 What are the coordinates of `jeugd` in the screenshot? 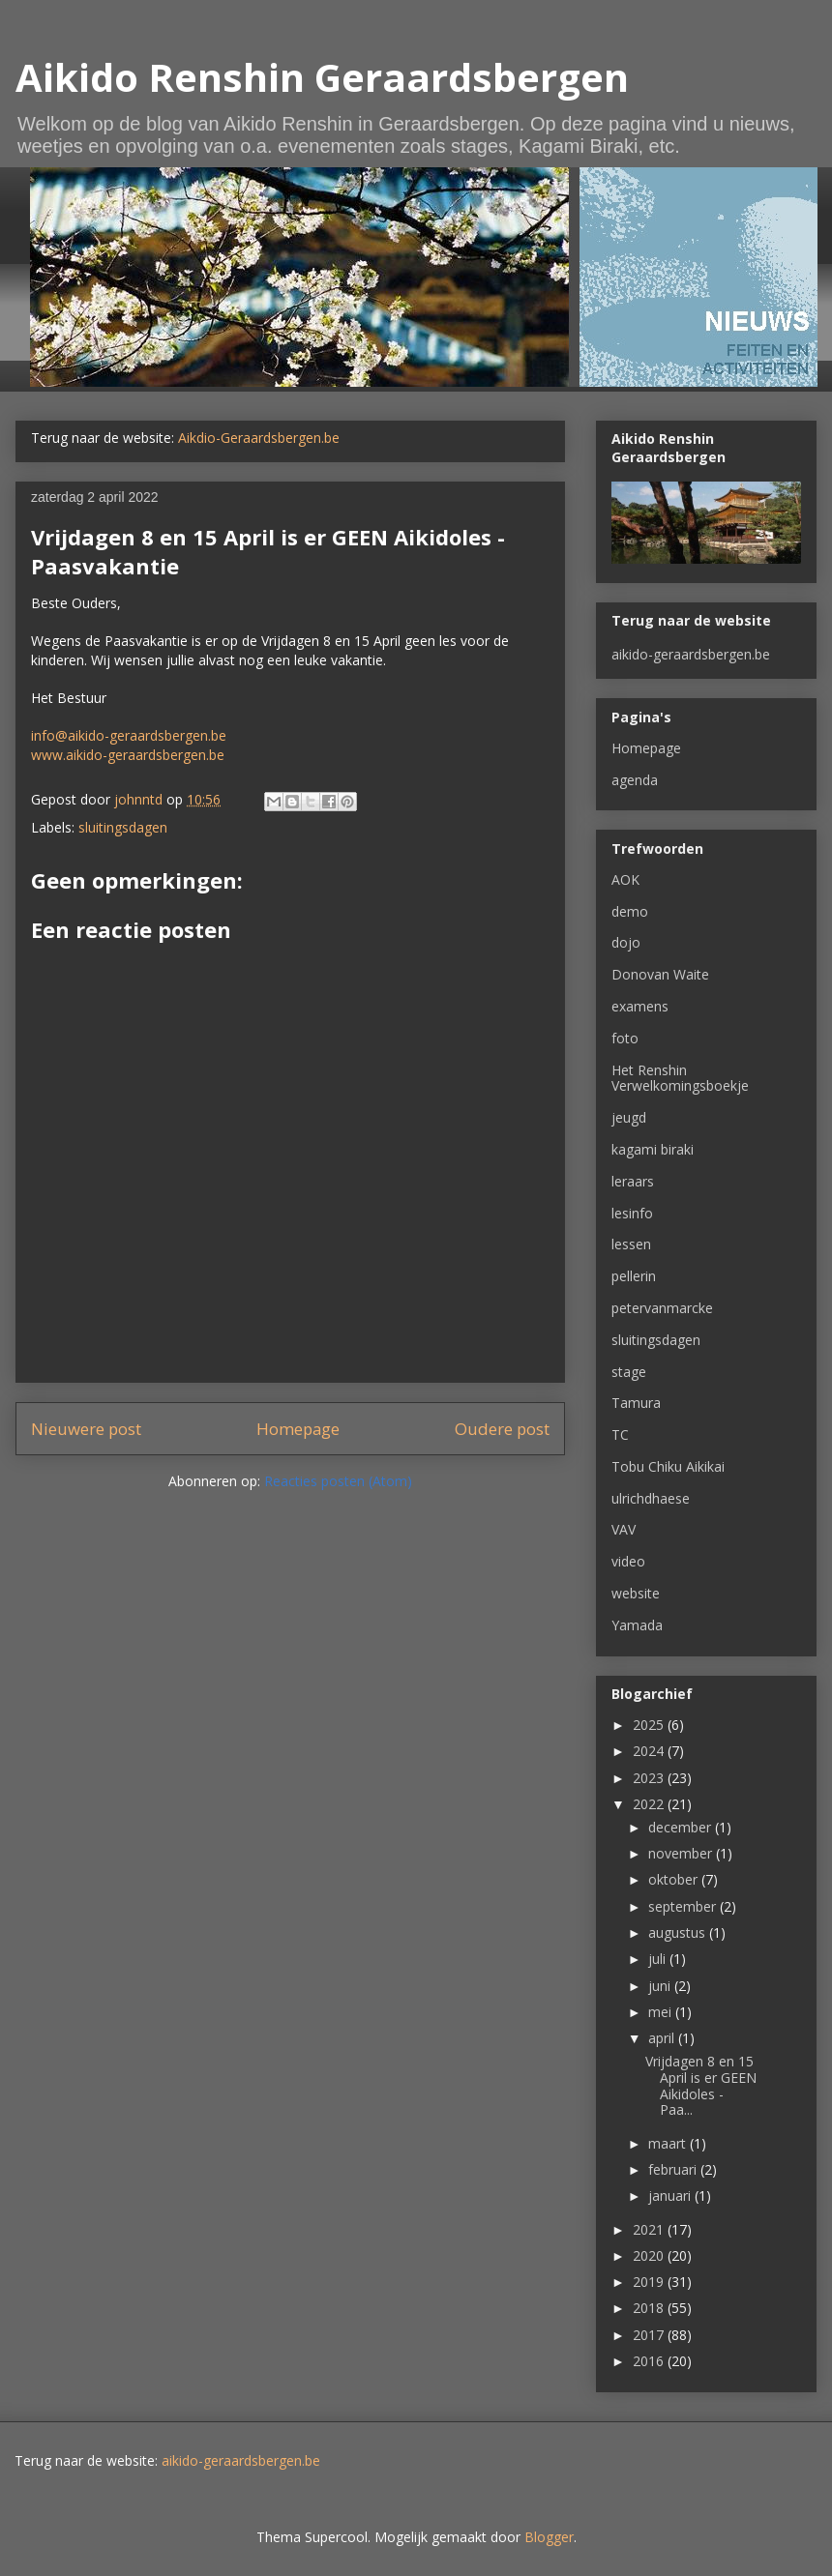 It's located at (628, 1117).